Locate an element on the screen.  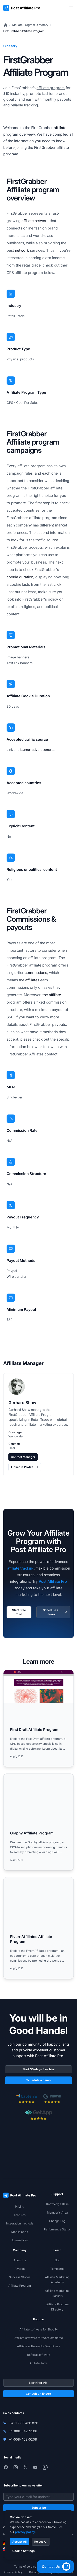
Cookie Settings is located at coordinates (23, 2551).